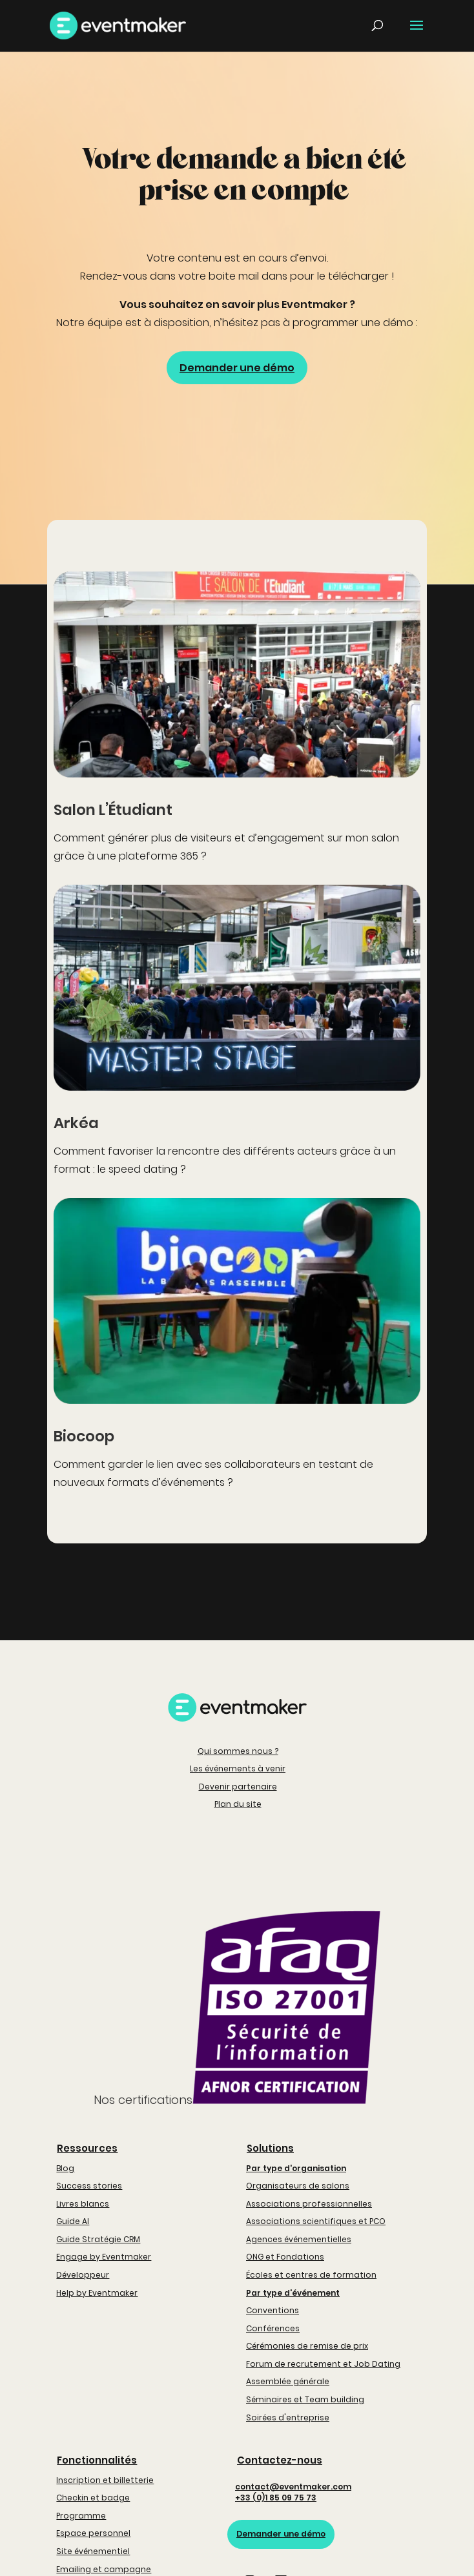 This screenshot has height=2576, width=474. I want to click on ONG et Fondations, so click(285, 2256).